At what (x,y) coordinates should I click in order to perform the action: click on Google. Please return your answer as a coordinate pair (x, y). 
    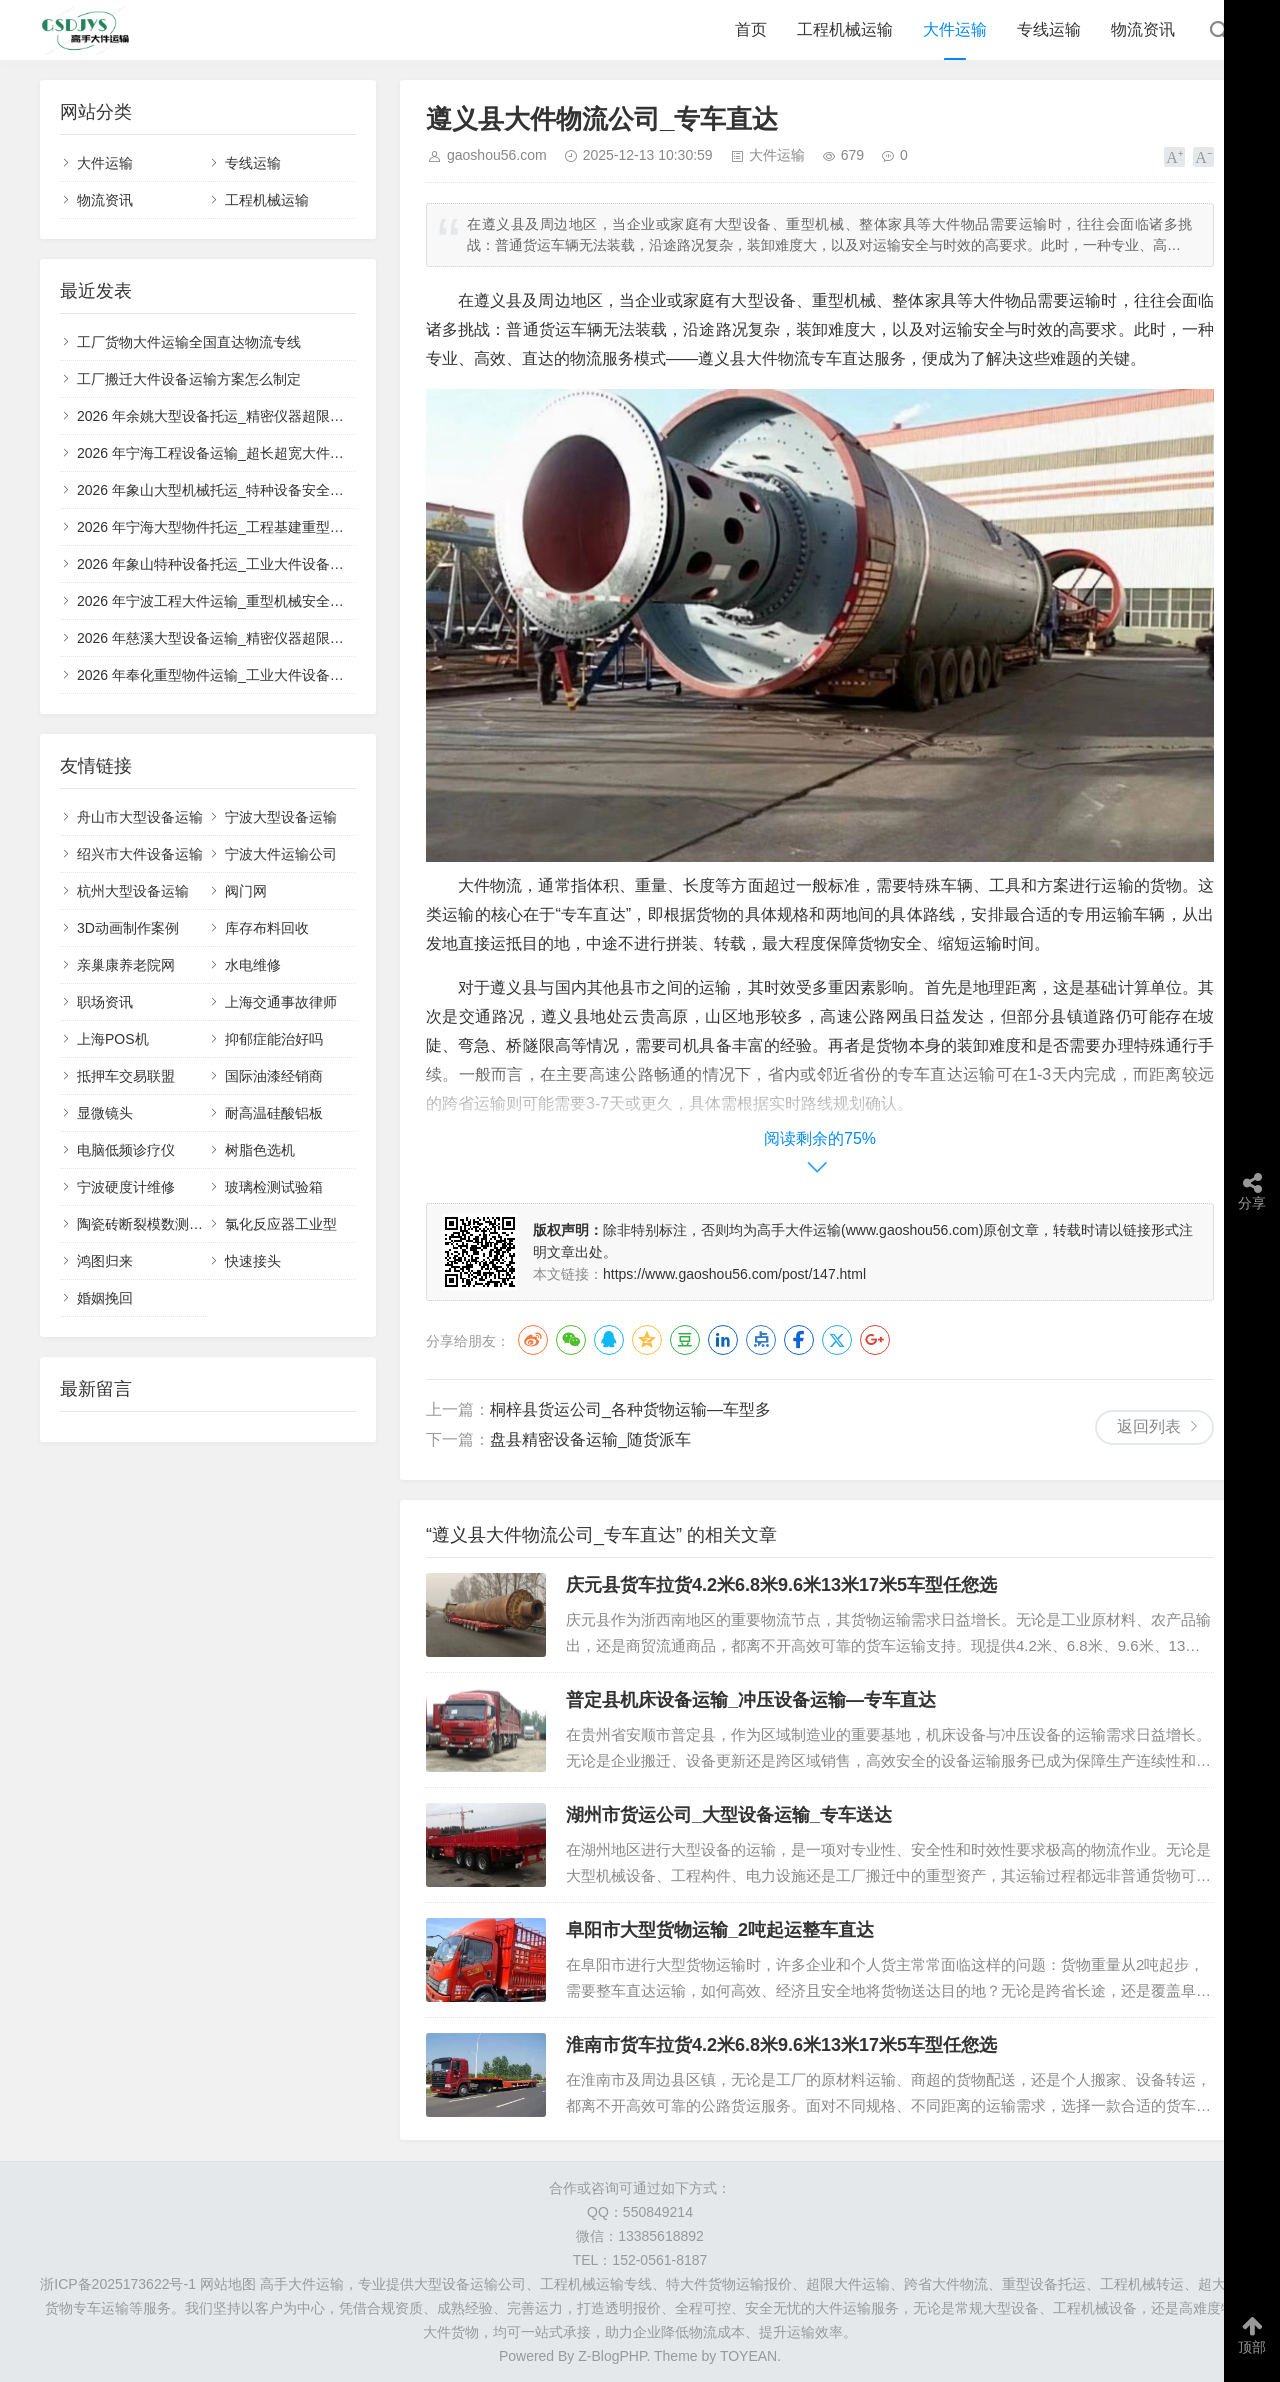
    Looking at the image, I should click on (875, 1340).